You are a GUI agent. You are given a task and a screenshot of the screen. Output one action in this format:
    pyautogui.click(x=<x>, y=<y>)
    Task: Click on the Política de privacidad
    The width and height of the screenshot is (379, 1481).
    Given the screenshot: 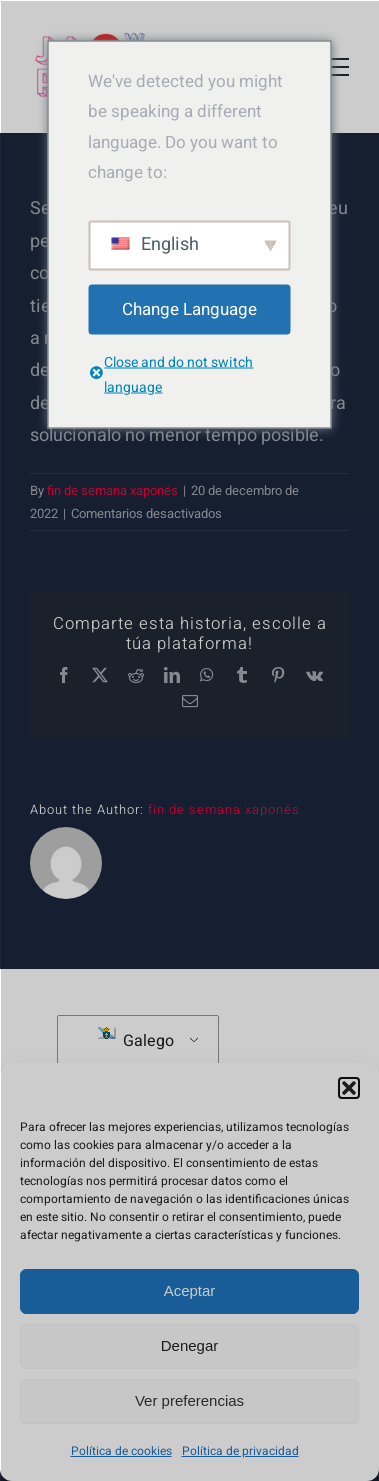 What is the action you would take?
    pyautogui.click(x=240, y=1451)
    